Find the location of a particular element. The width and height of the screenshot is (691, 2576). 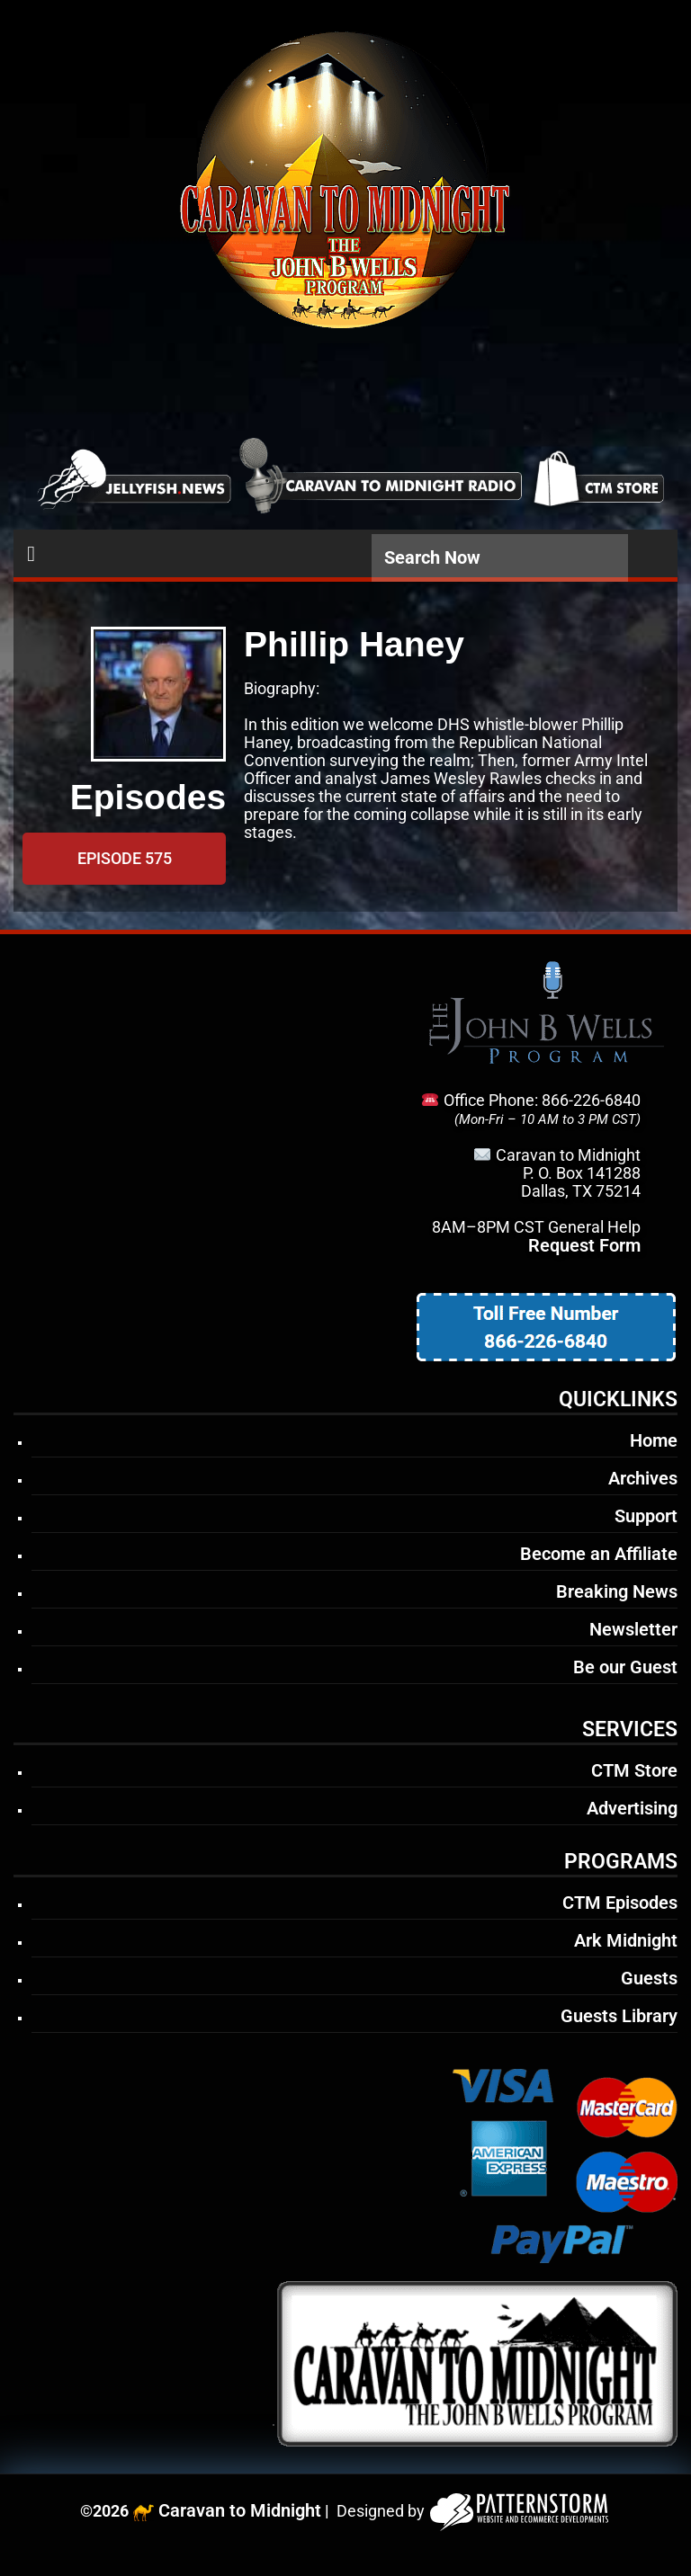

Archives is located at coordinates (643, 1478).